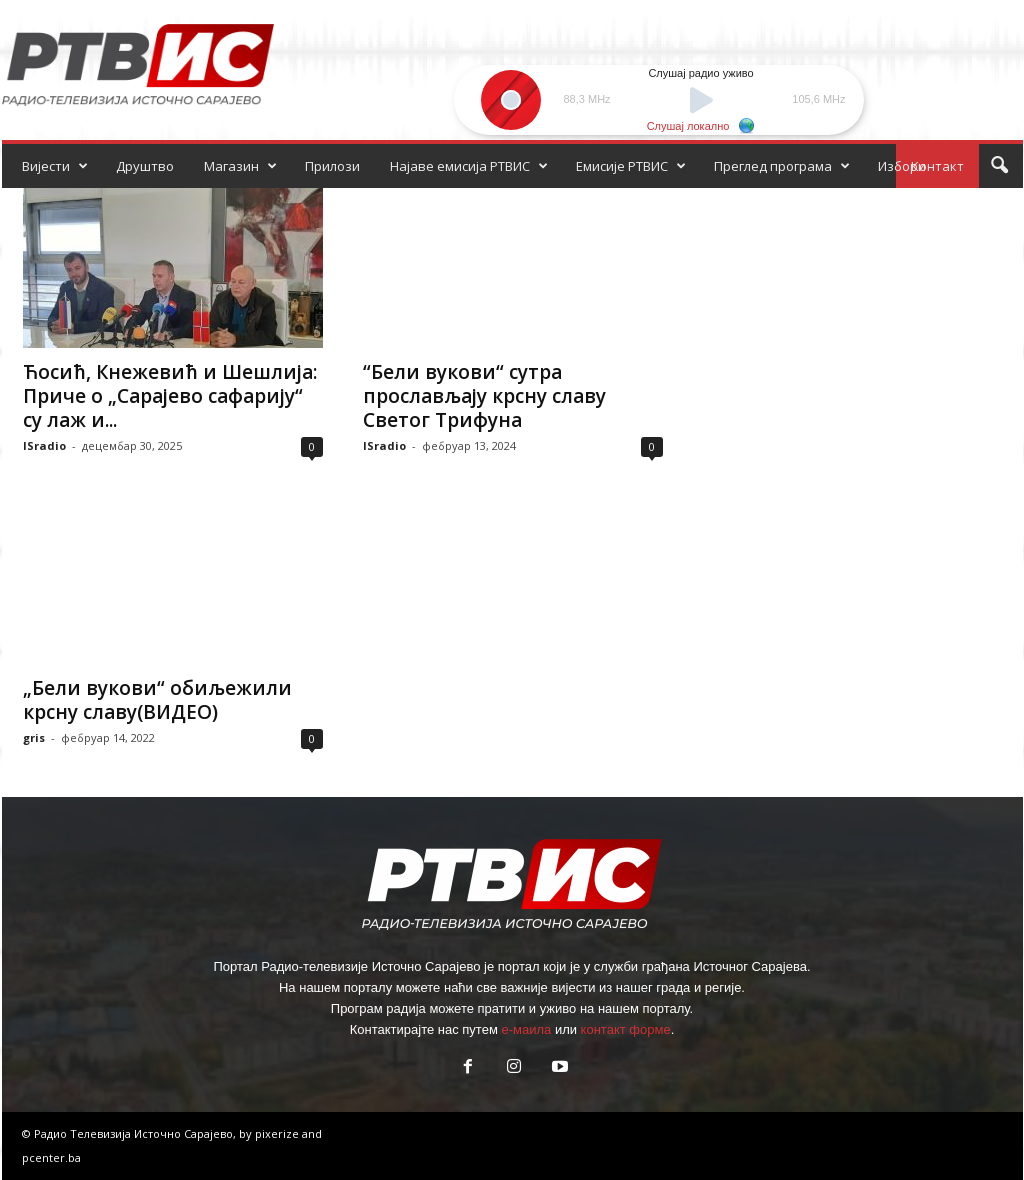 Image resolution: width=1024 pixels, height=1180 pixels. Describe the element at coordinates (278, 1133) in the screenshot. I see `pixerize` at that location.